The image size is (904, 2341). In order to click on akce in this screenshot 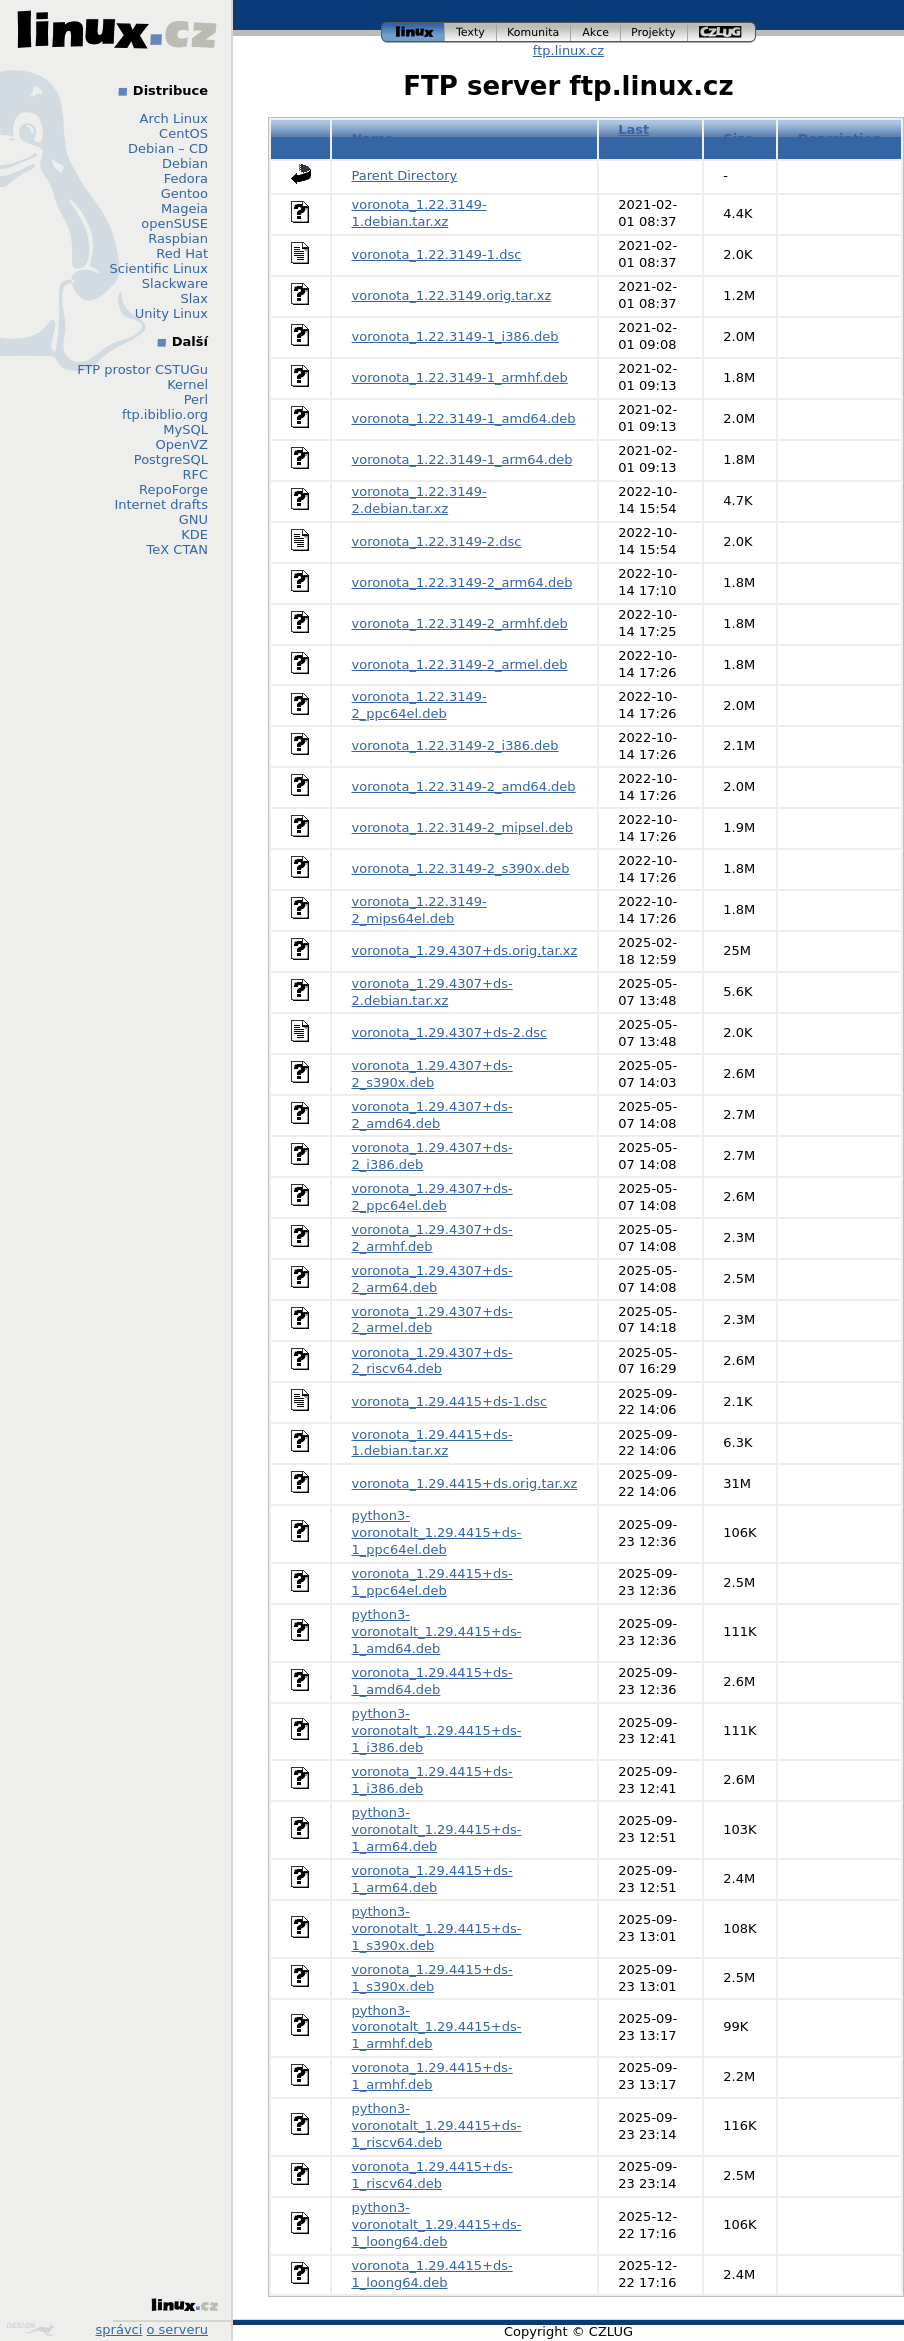, I will do `click(596, 32)`.